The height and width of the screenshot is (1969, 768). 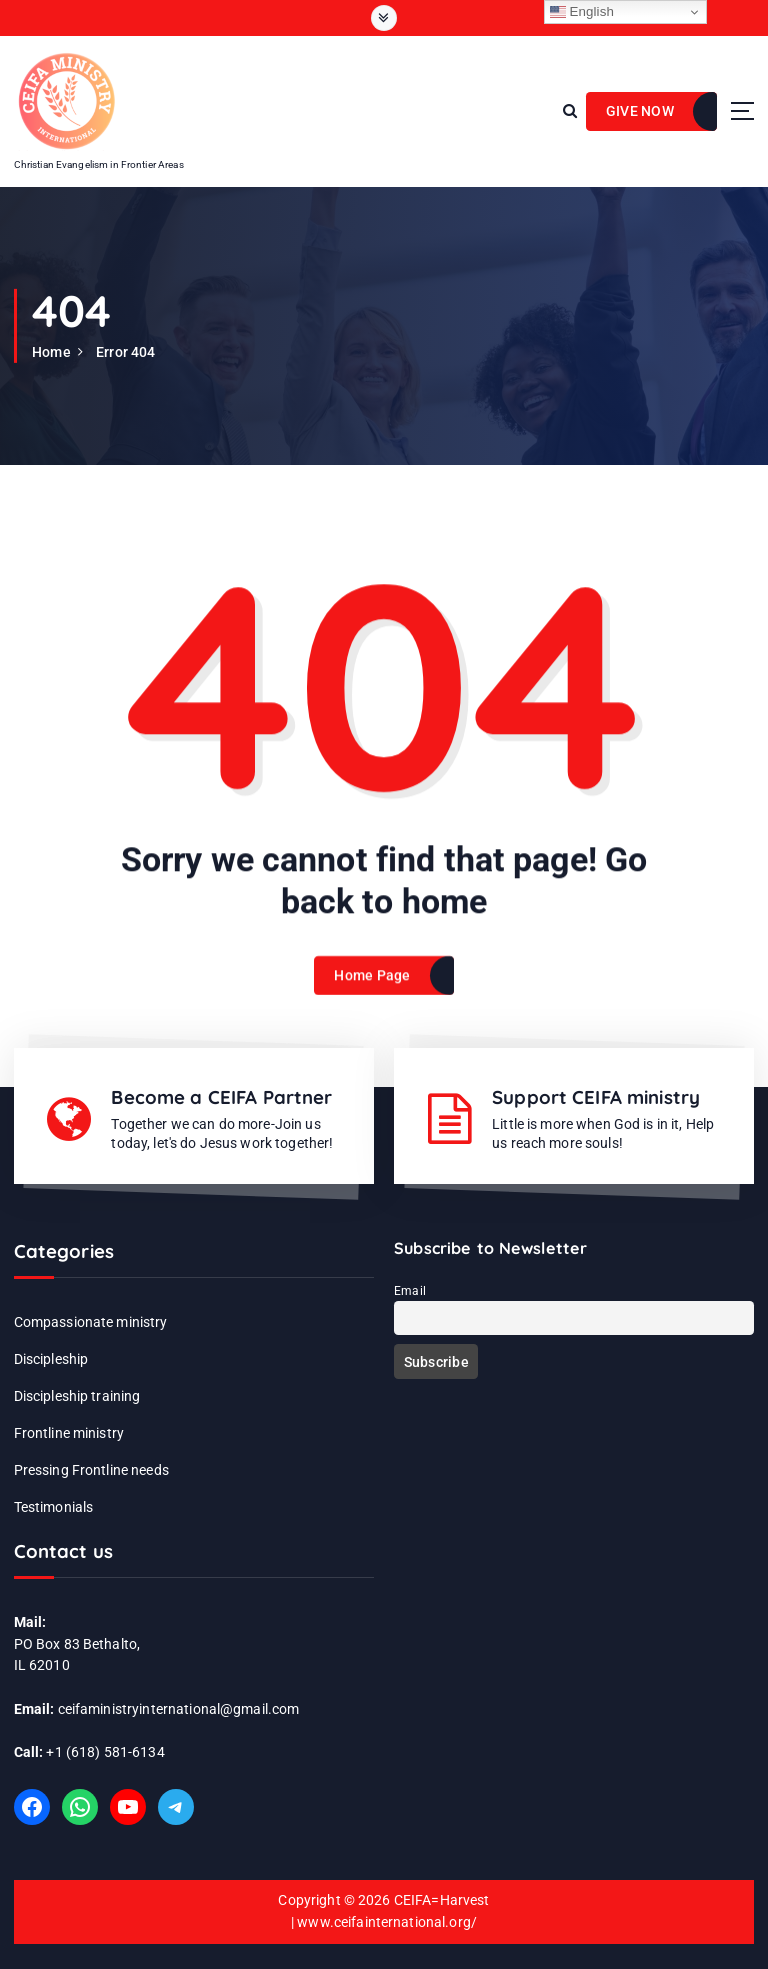 What do you see at coordinates (125, 352) in the screenshot?
I see `Error 404` at bounding box center [125, 352].